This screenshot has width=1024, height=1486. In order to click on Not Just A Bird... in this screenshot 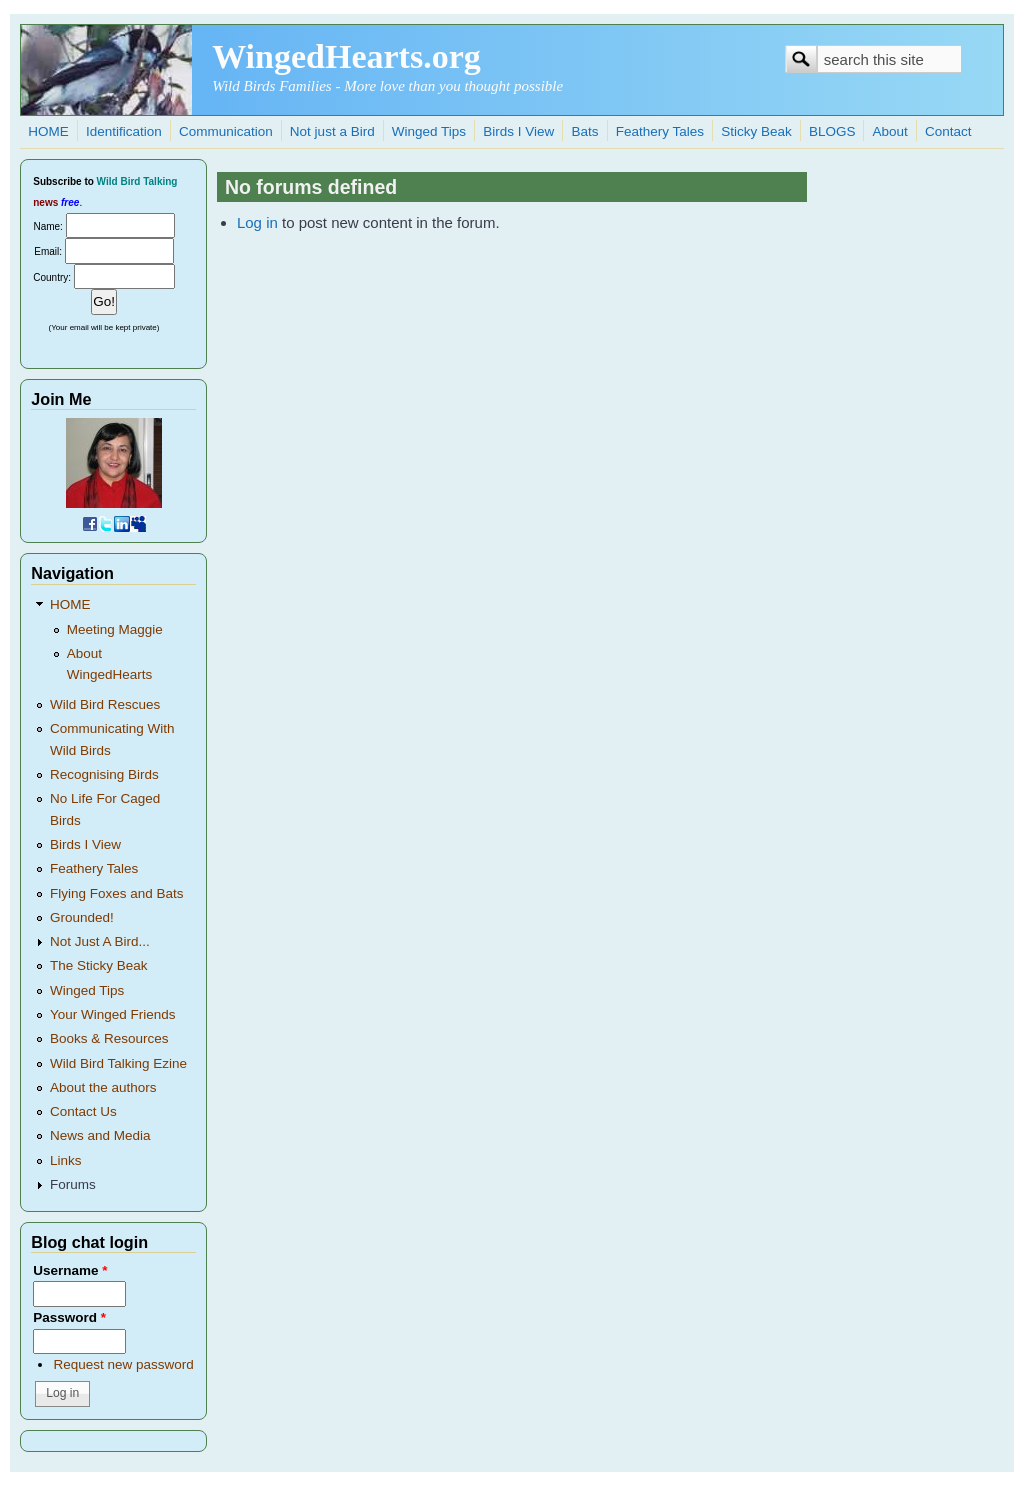, I will do `click(100, 941)`.